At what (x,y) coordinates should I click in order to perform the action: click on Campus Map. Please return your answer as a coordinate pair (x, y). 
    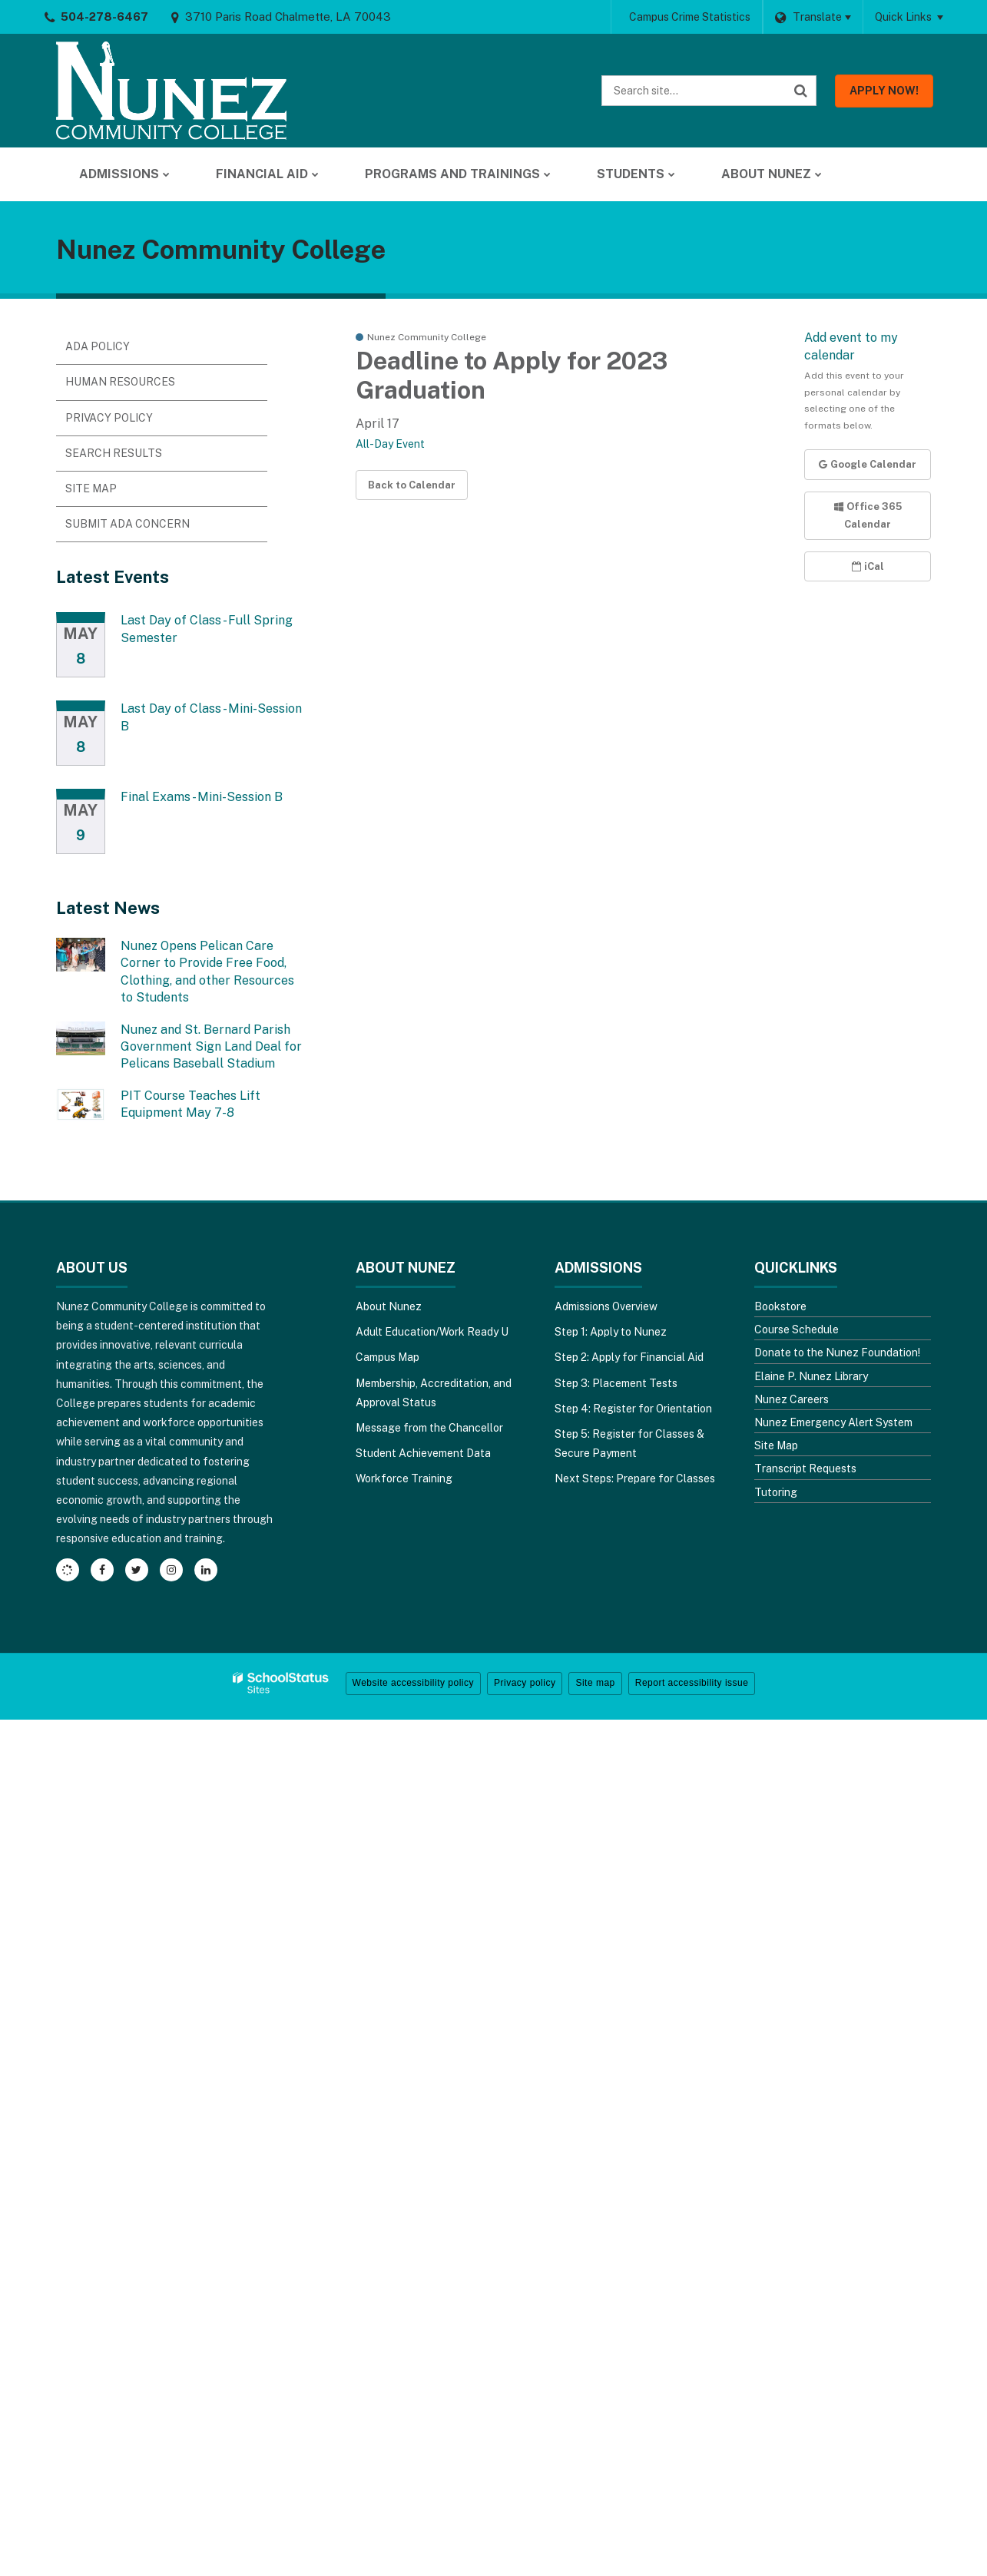
    Looking at the image, I should click on (387, 1357).